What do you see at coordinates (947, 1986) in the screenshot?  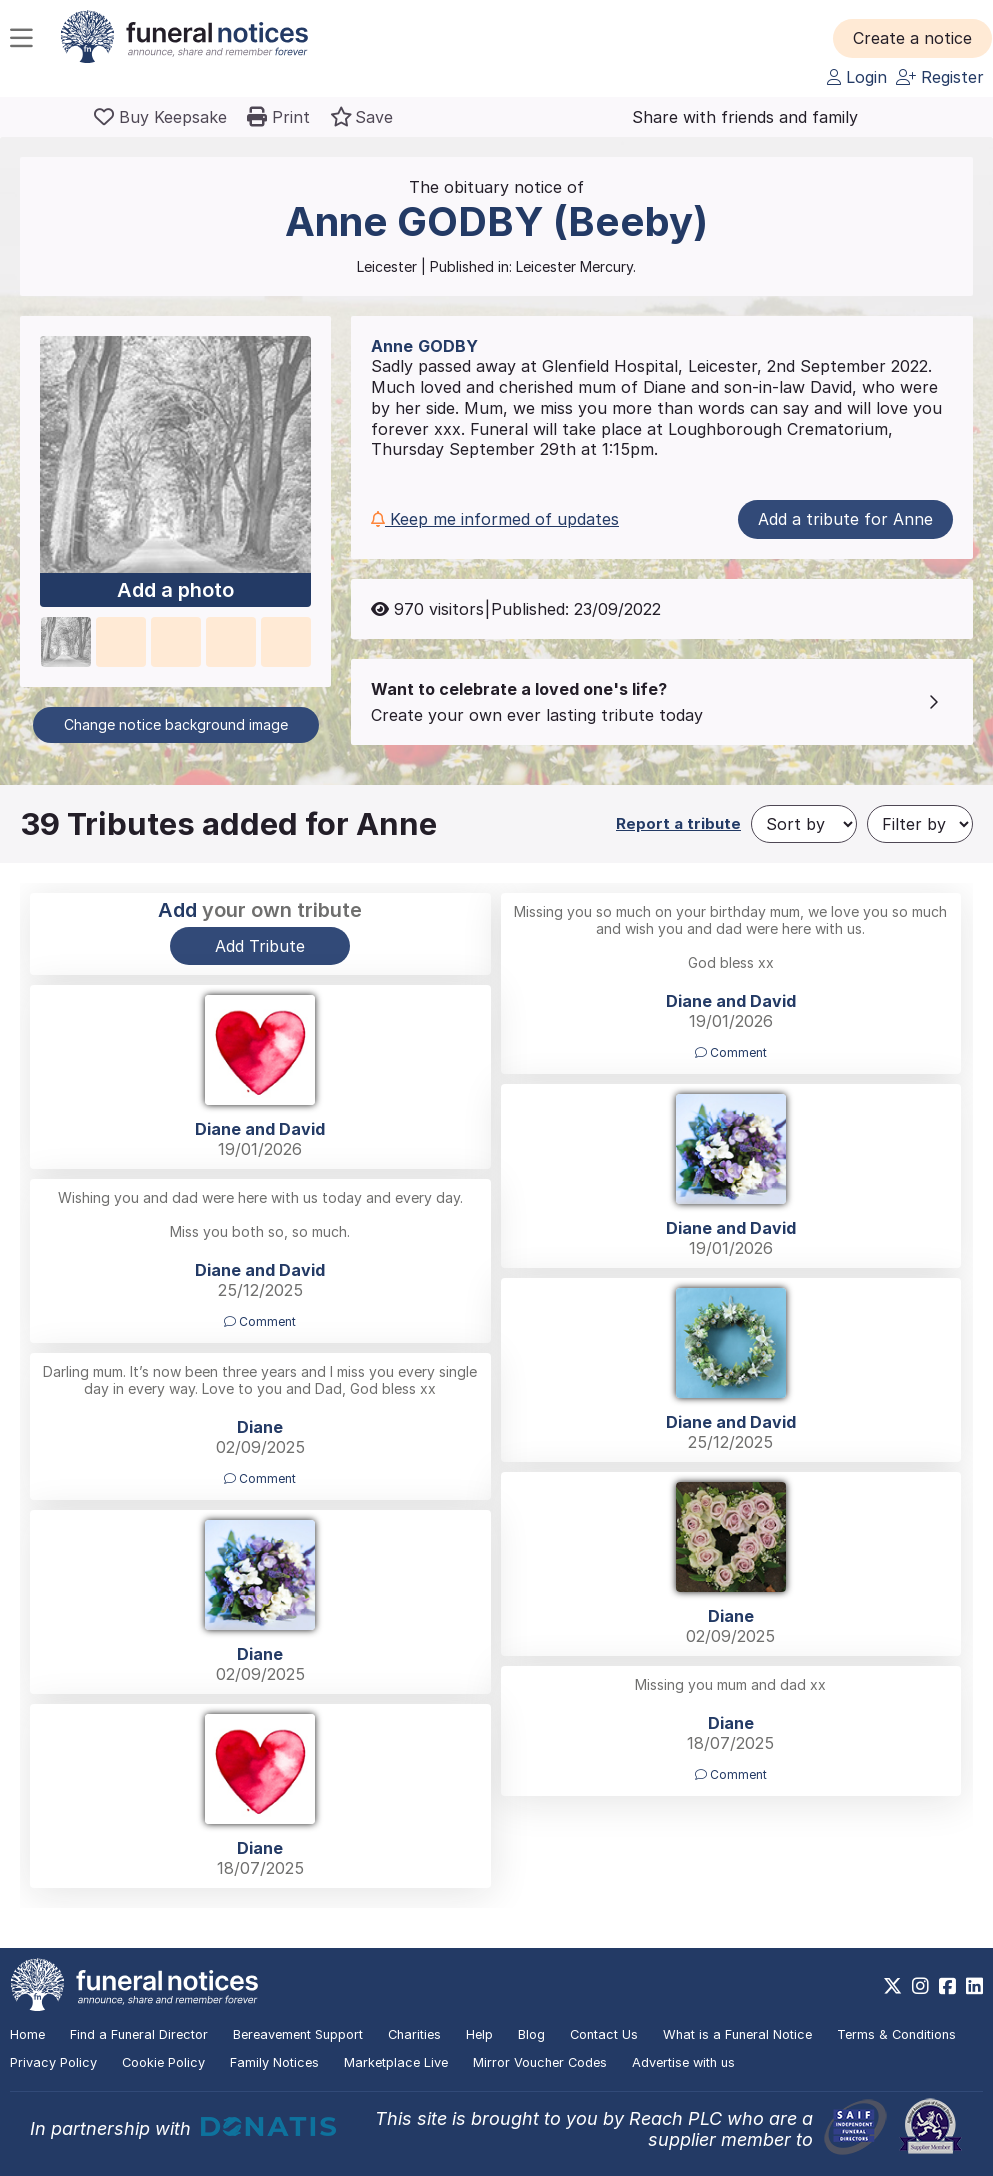 I see `[https://www.facebook.com/funeralnoticesonline]` at bounding box center [947, 1986].